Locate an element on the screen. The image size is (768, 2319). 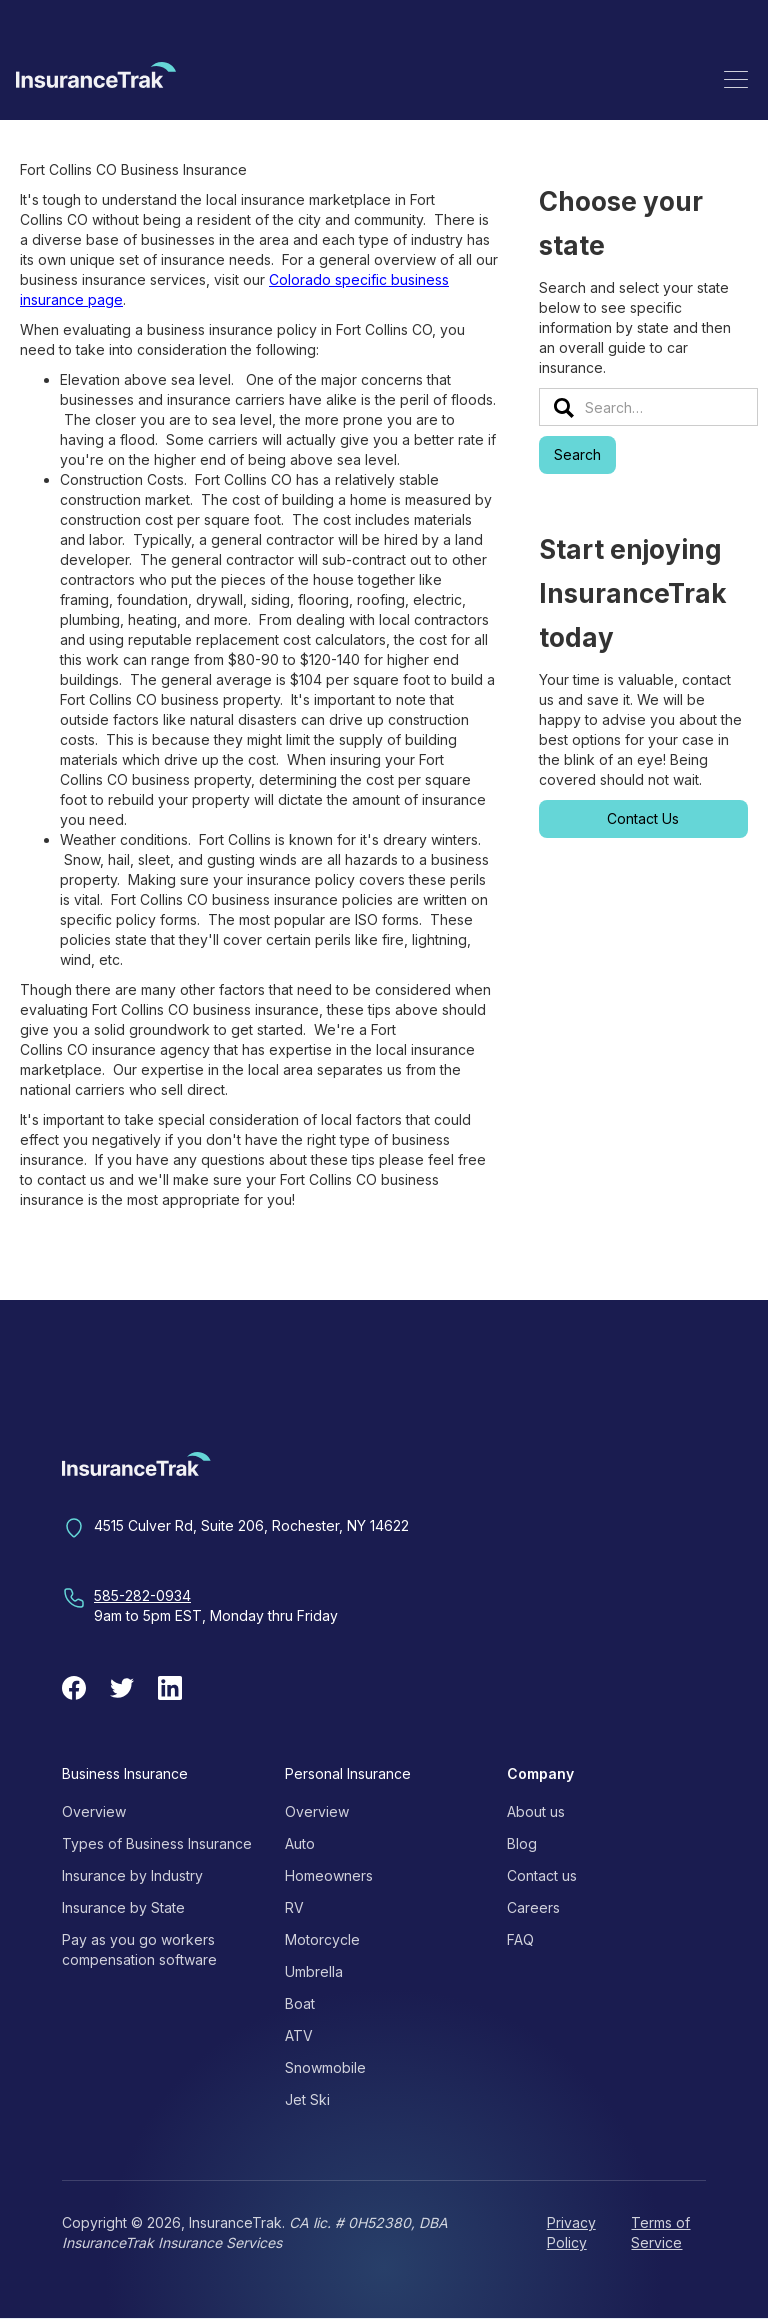
RV is located at coordinates (294, 1907).